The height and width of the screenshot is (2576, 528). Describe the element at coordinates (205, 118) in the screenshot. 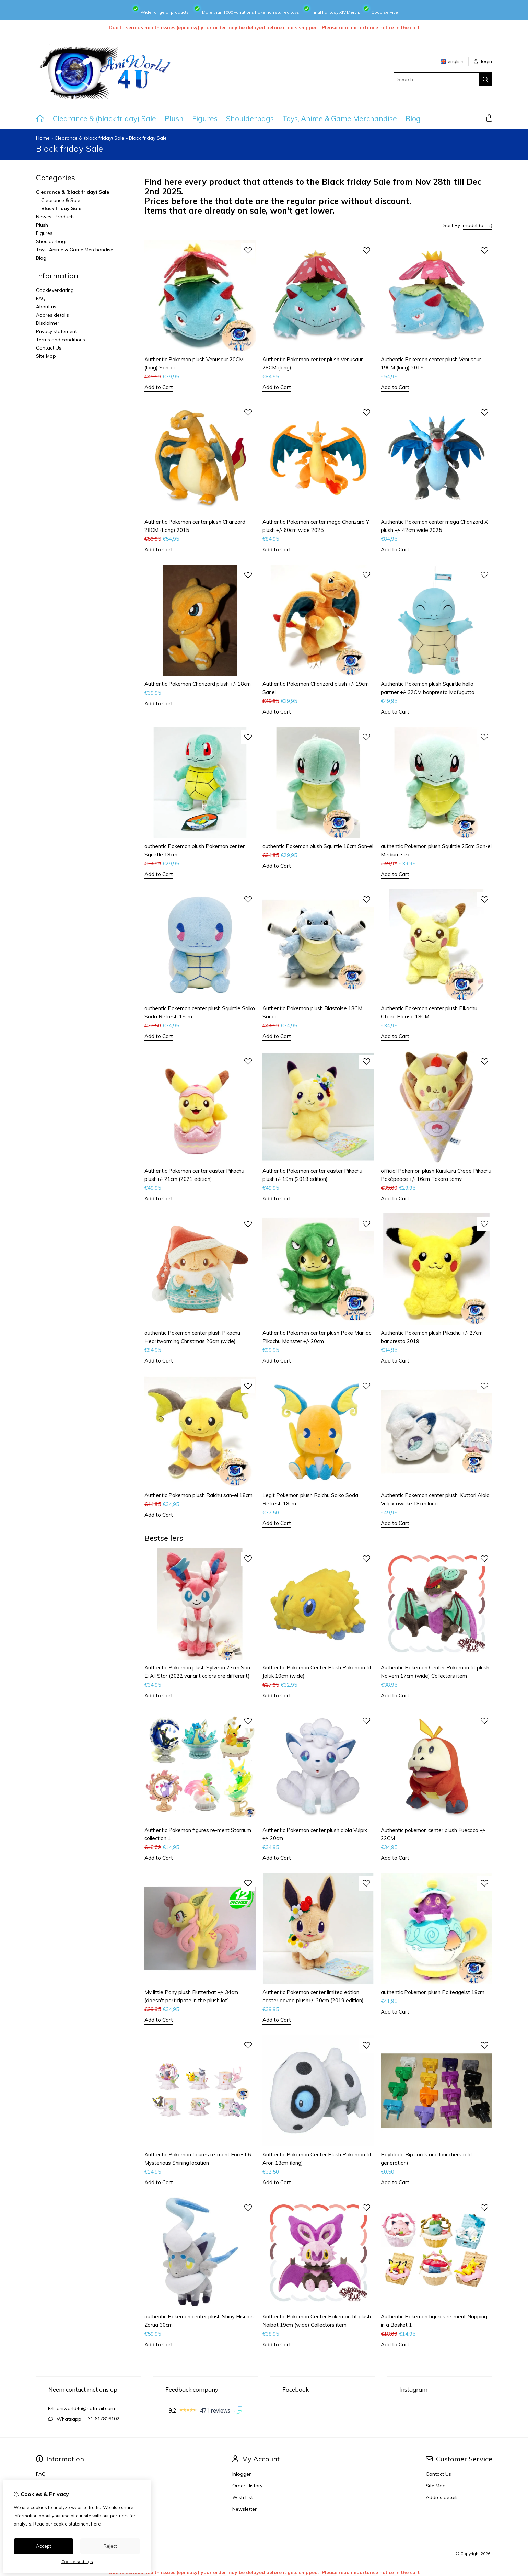

I see `Figures` at that location.